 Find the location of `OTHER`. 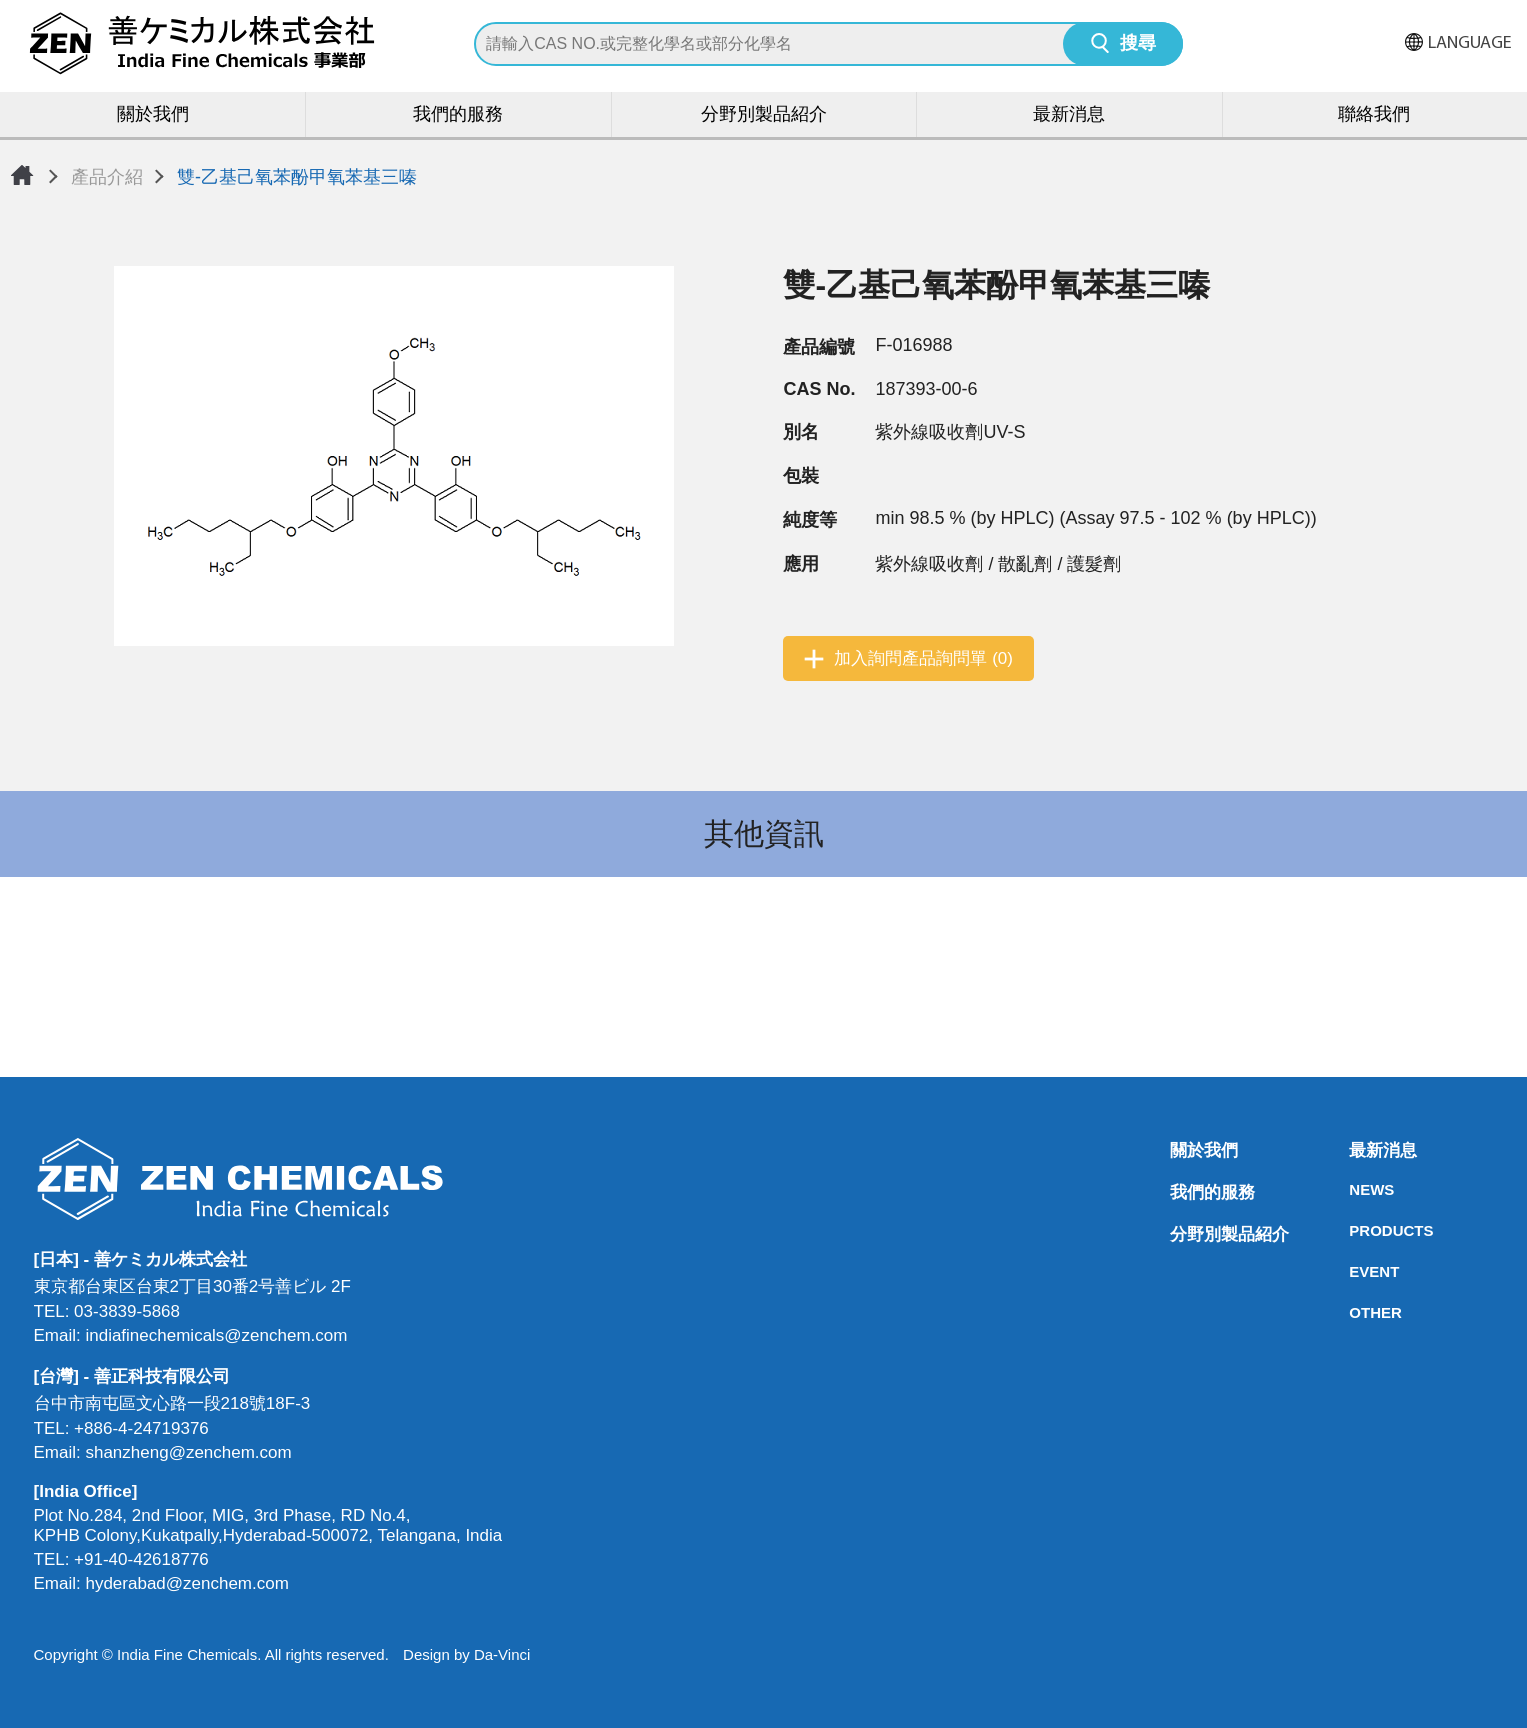

OTHER is located at coordinates (1355, 1312).